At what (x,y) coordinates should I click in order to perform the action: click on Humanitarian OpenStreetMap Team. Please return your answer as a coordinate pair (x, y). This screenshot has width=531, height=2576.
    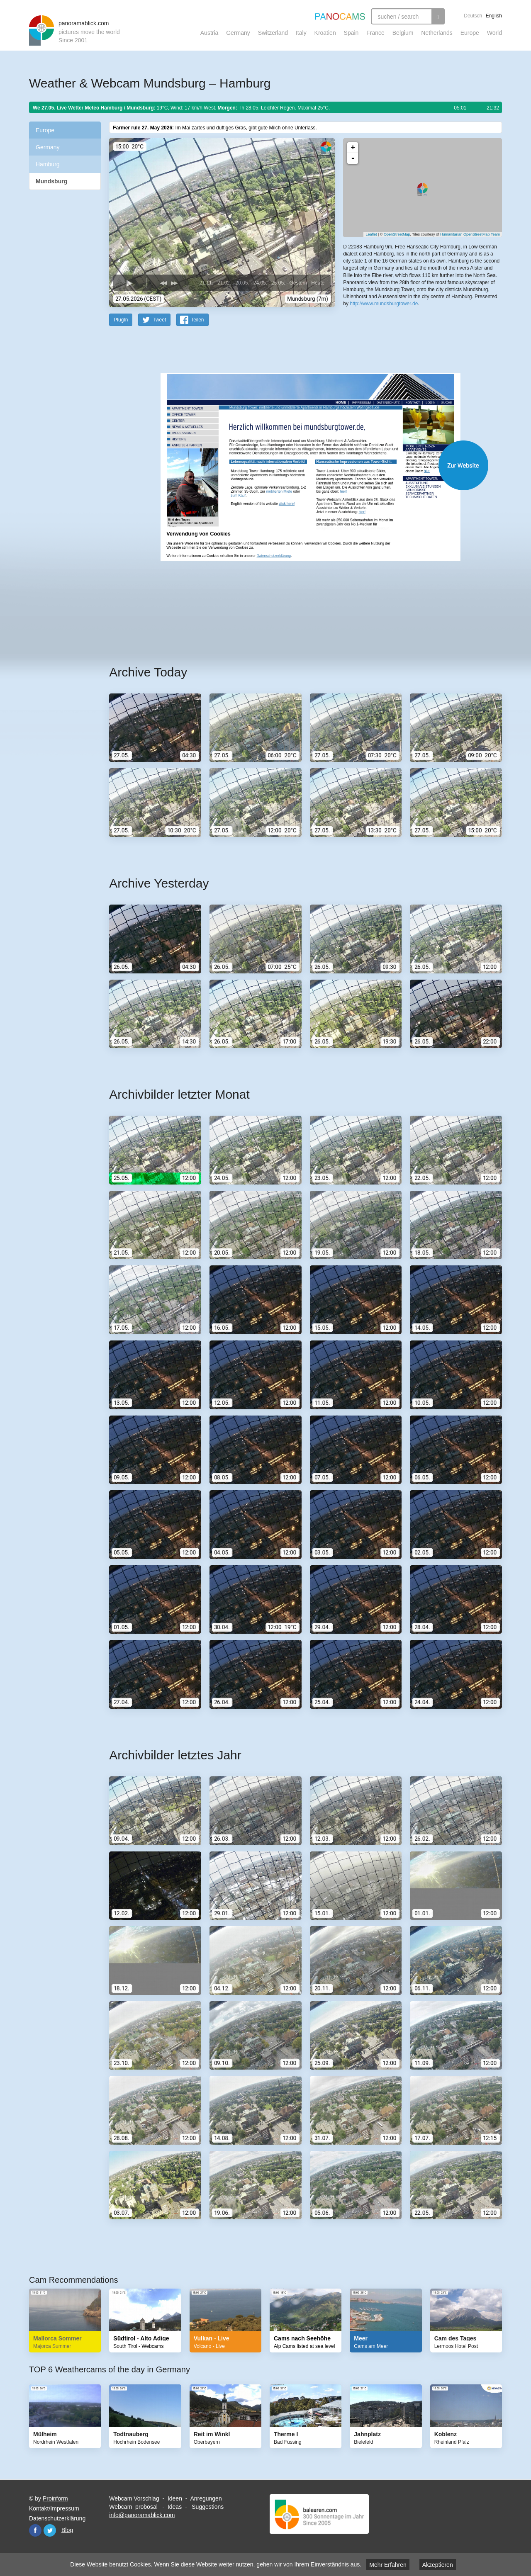
    Looking at the image, I should click on (470, 234).